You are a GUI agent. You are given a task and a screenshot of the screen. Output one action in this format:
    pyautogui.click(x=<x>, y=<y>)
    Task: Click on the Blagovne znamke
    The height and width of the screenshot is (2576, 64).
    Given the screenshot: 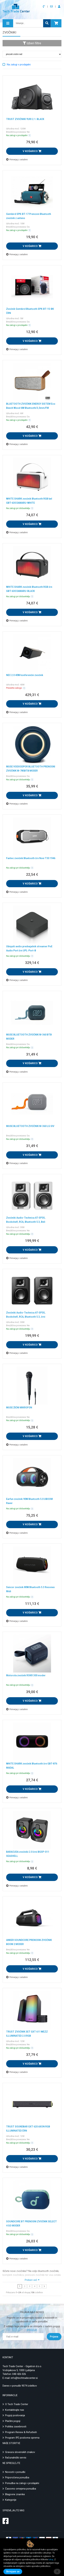 What is the action you would take?
    pyautogui.click(x=15, y=2494)
    